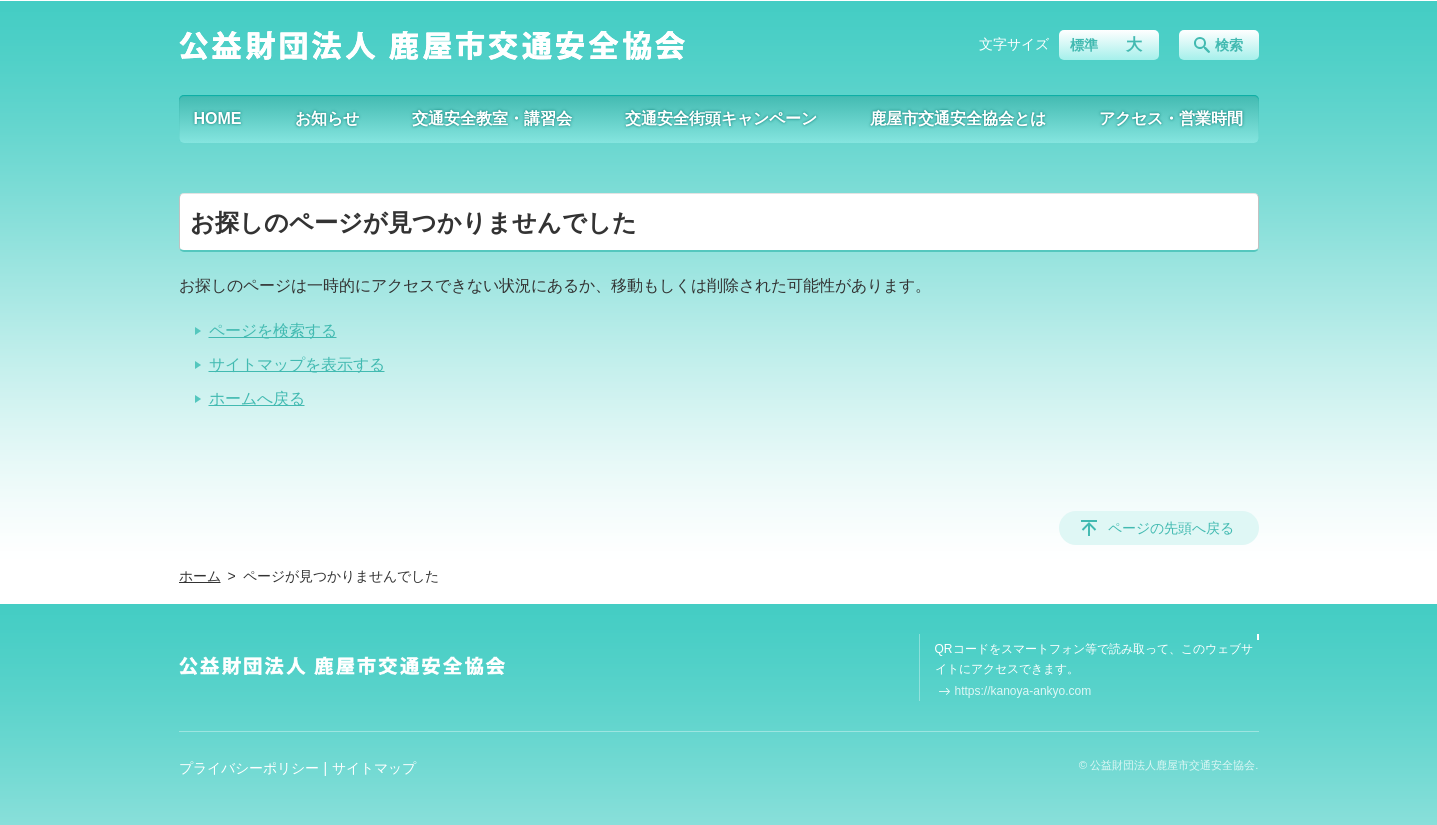  I want to click on ホーム, so click(200, 576).